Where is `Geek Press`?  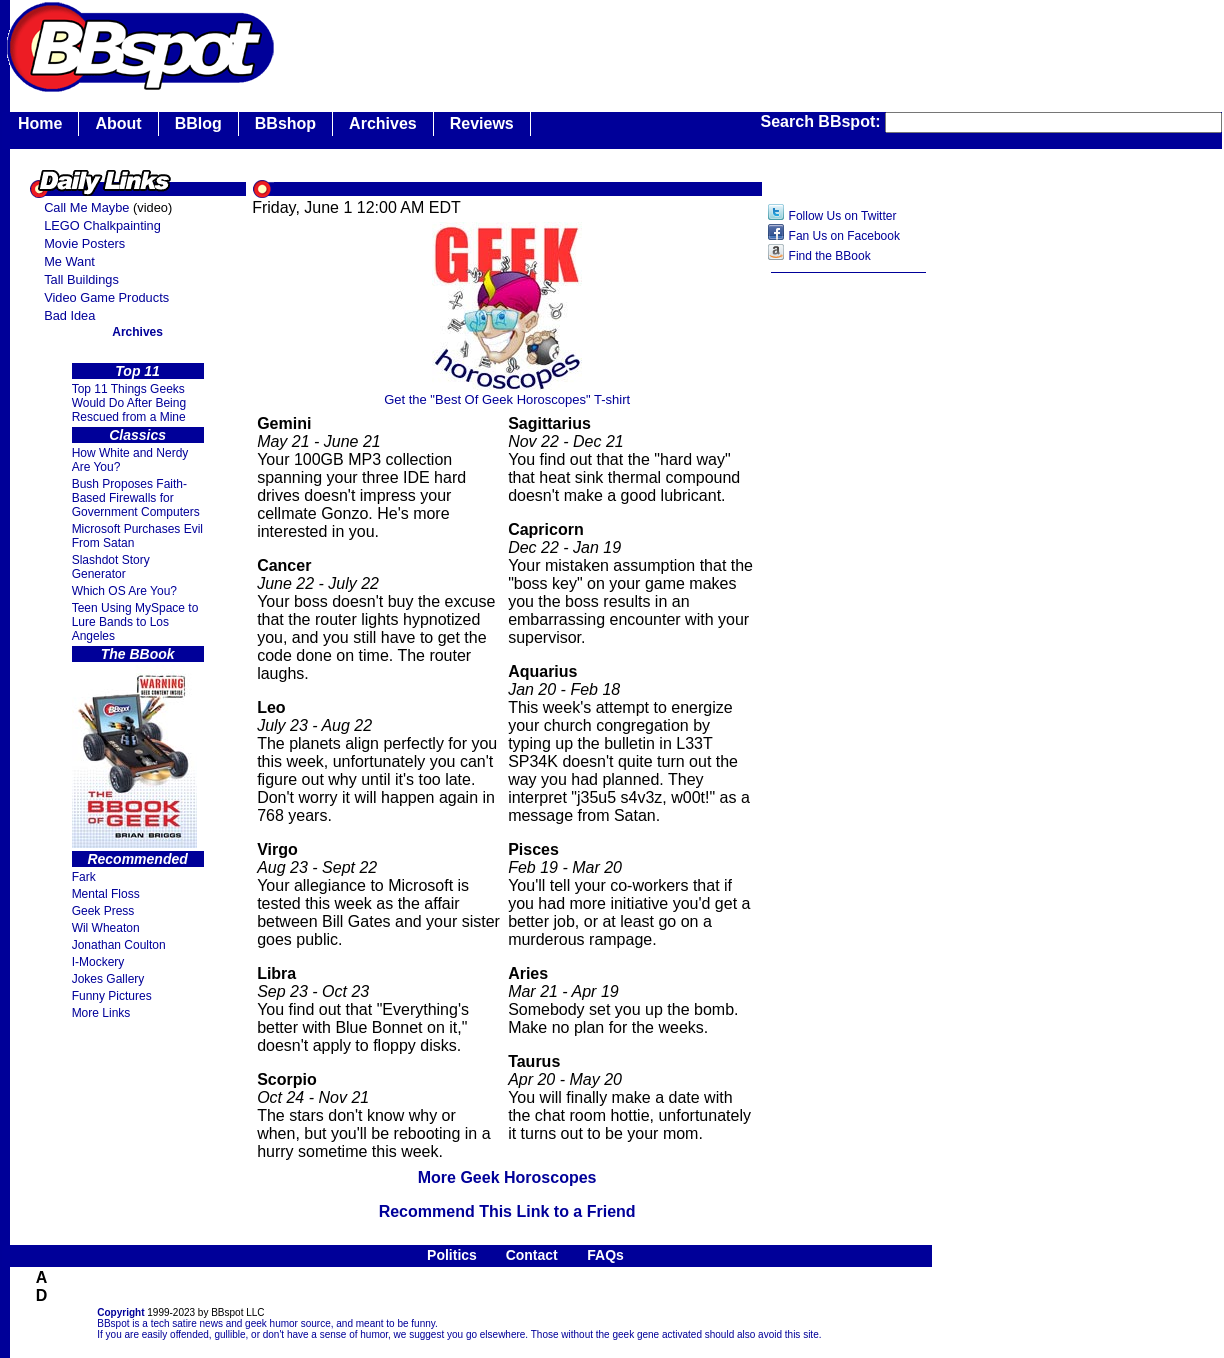
Geek Press is located at coordinates (103, 911).